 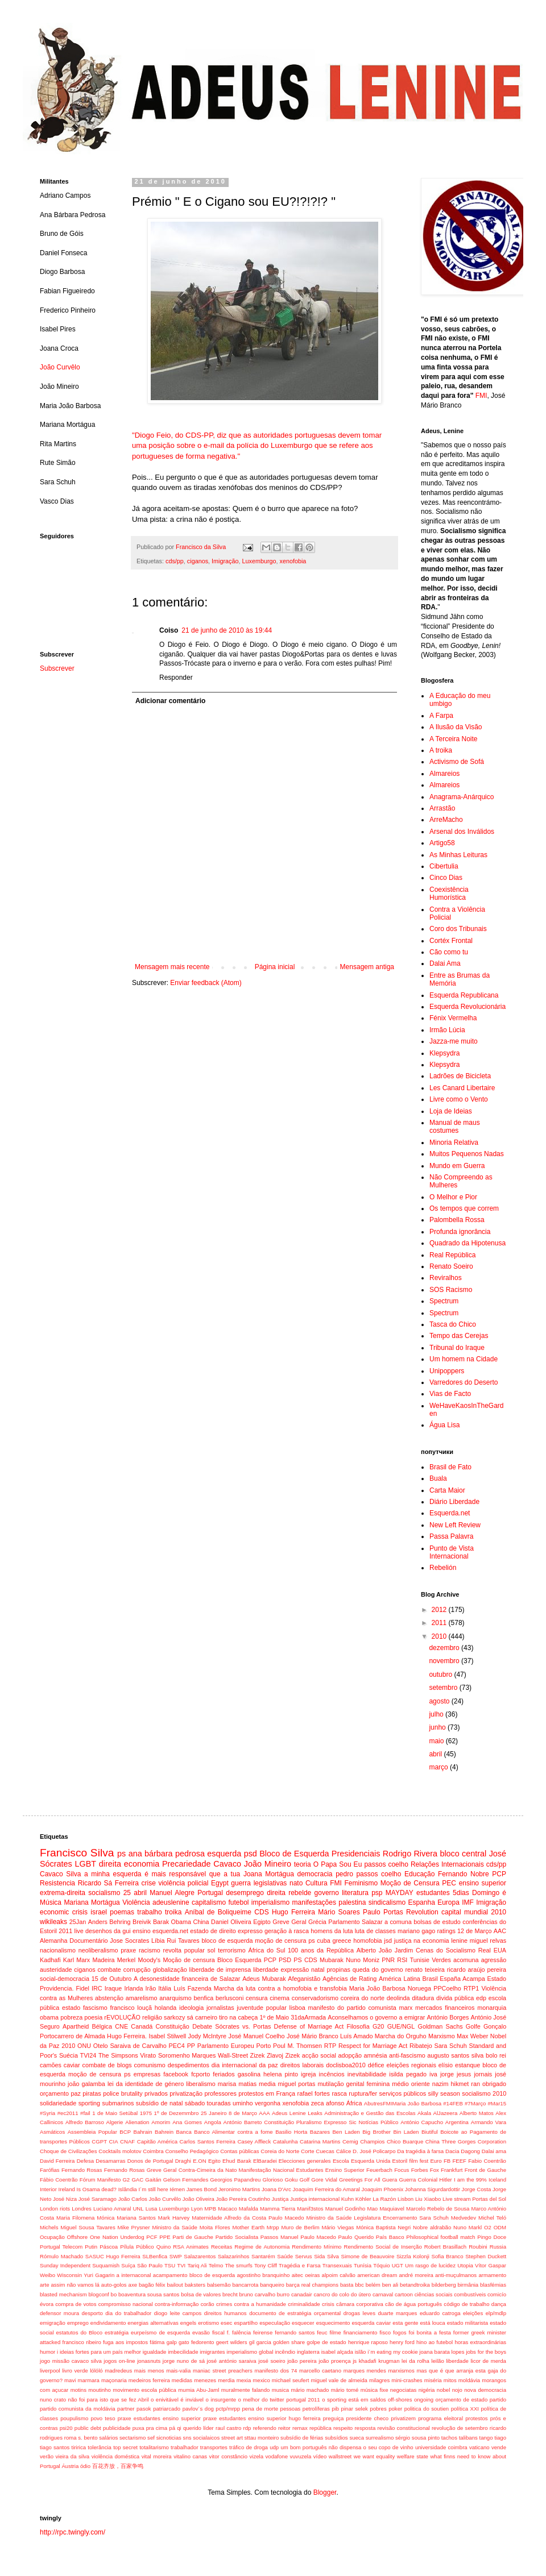 I want to click on bo, so click(x=114, y=2294).